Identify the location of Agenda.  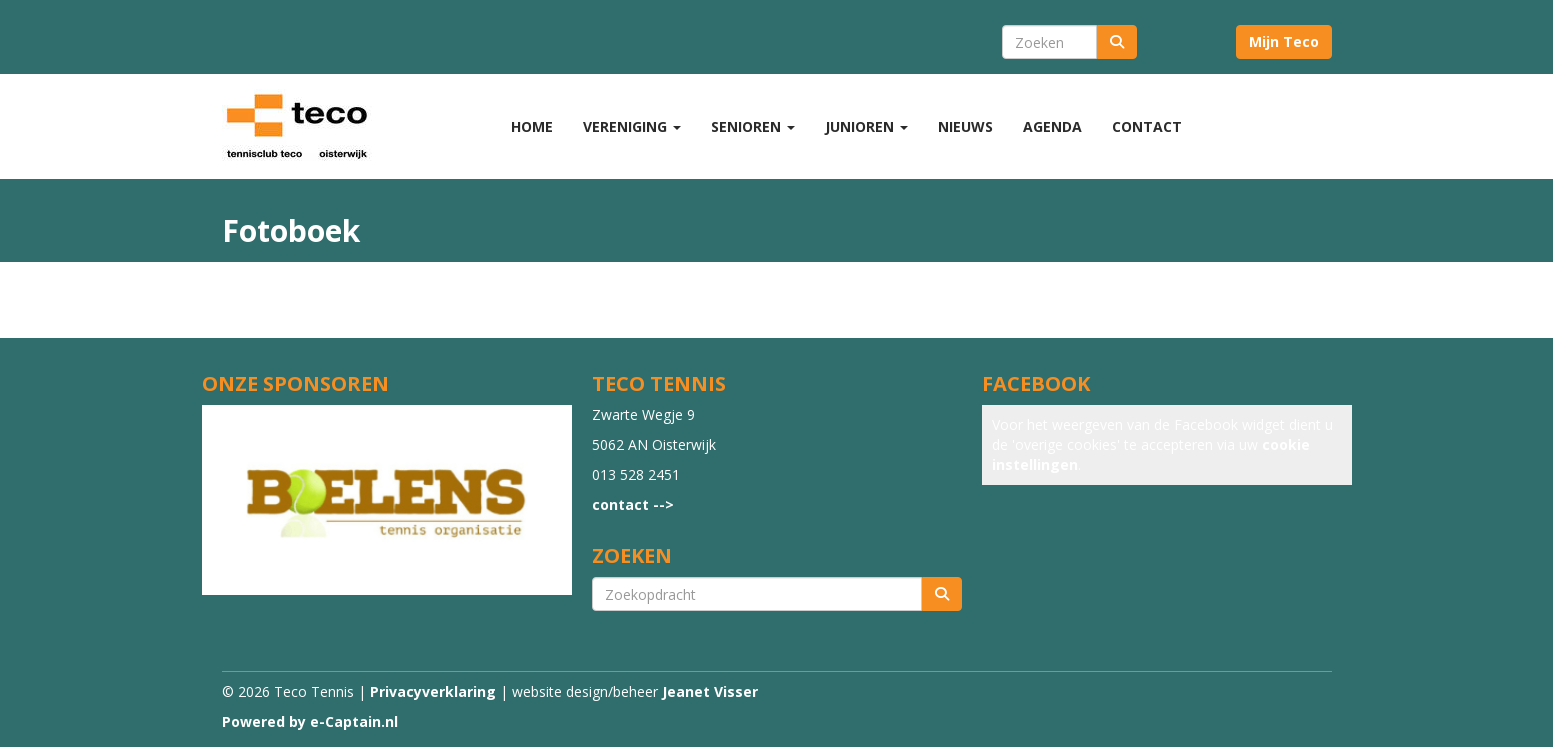
(1052, 126).